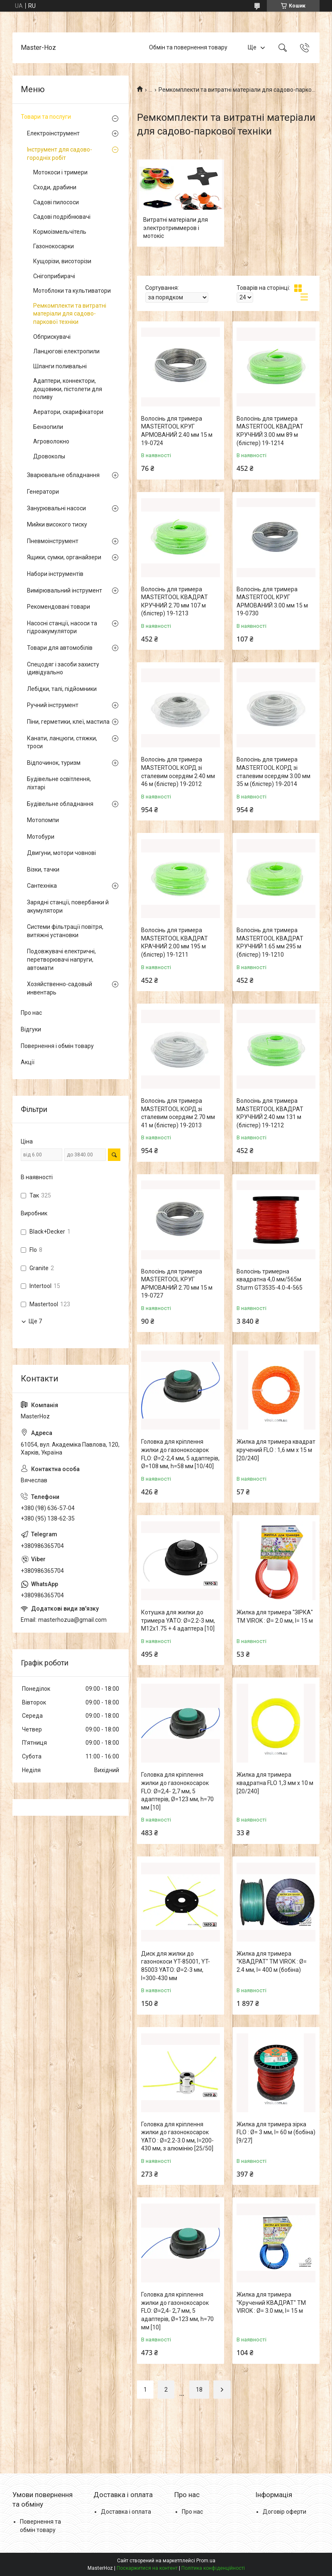 This screenshot has height=2576, width=332. I want to click on Витратні матеріали для электротриммеров і мотокіс, so click(175, 227).